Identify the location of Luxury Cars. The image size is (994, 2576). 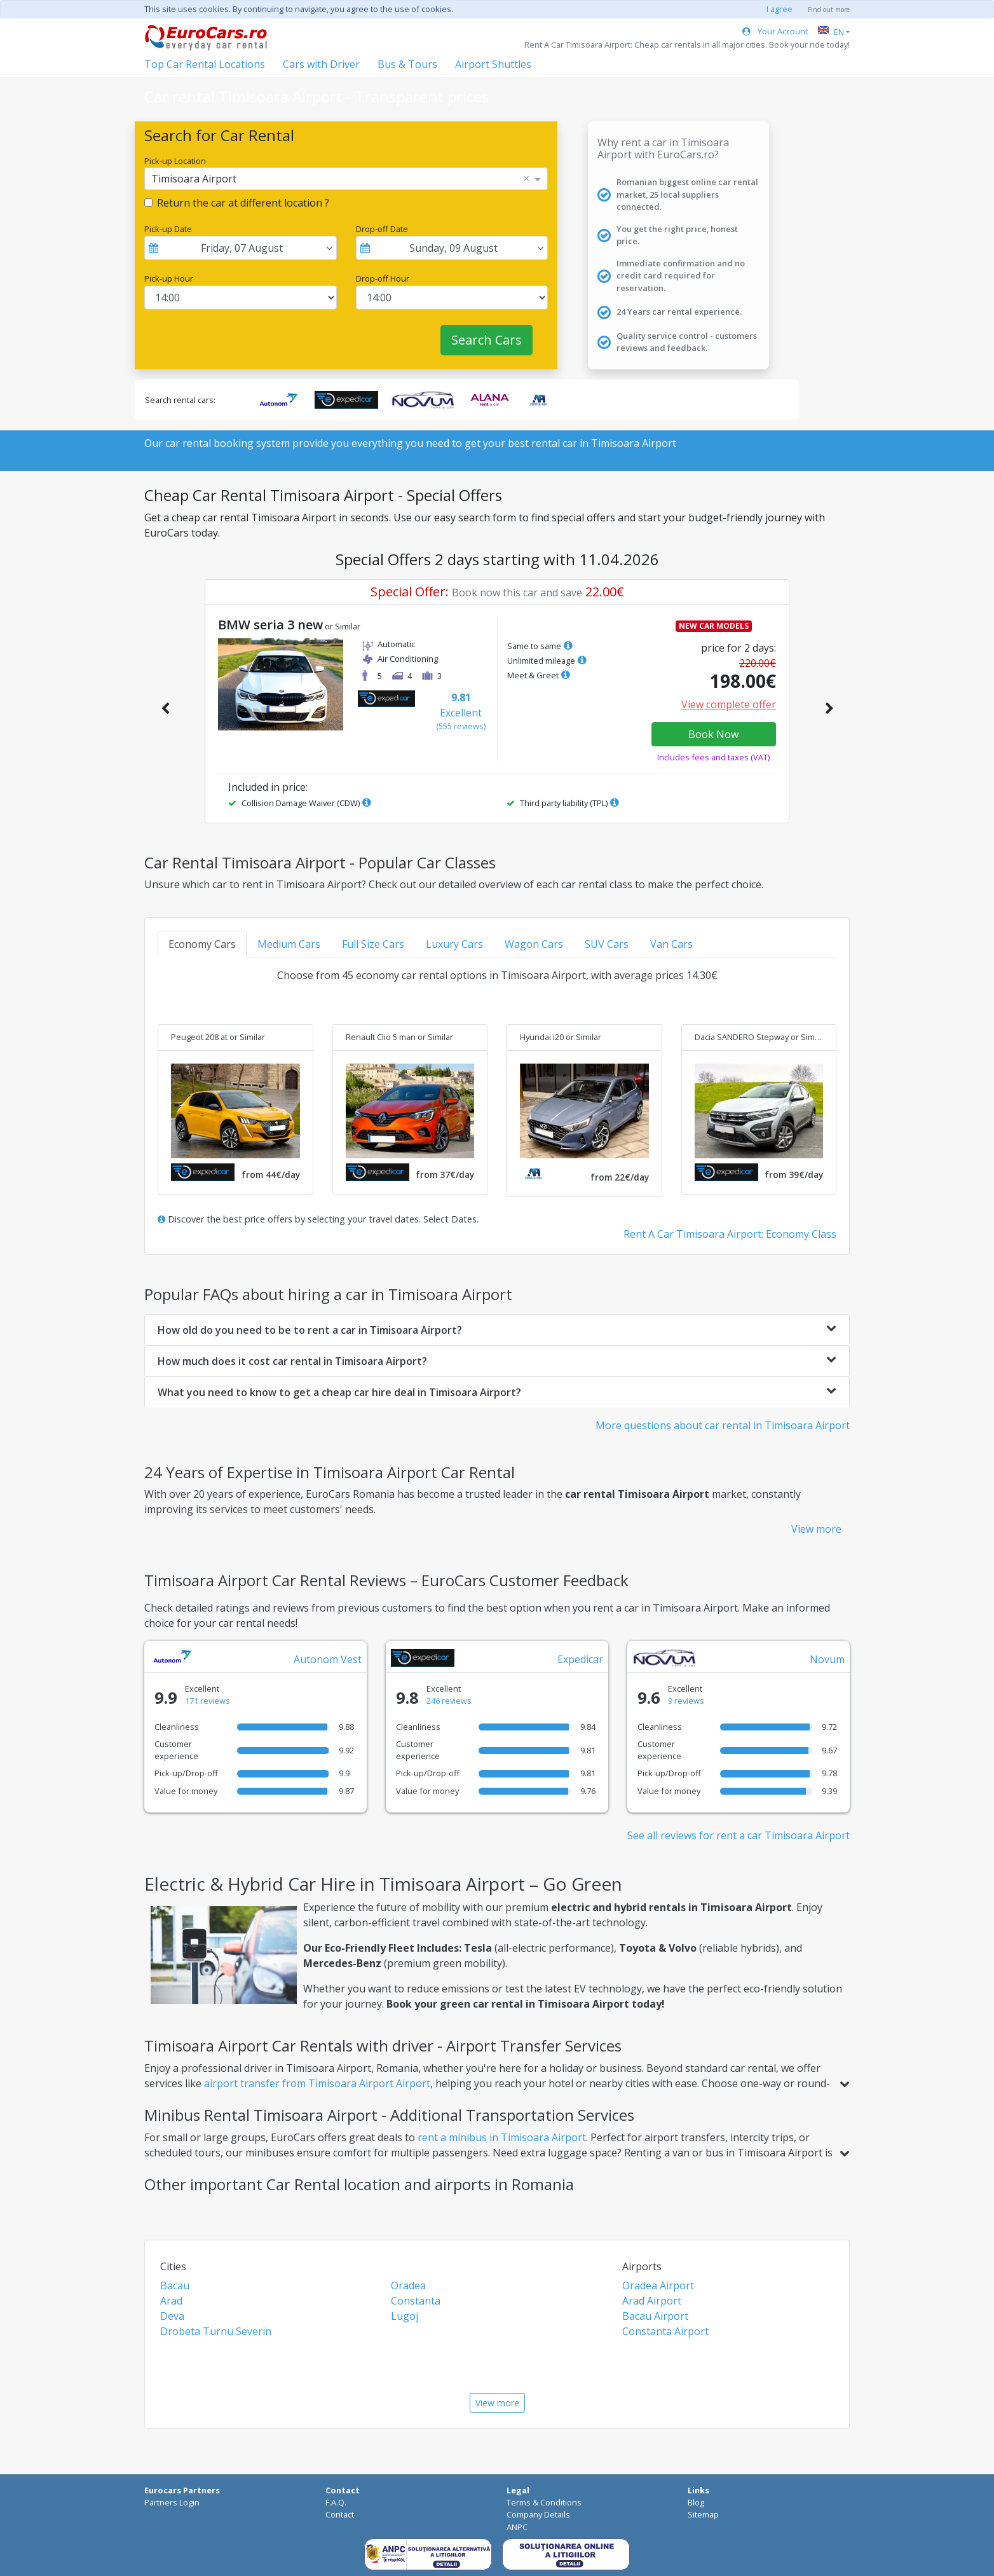
(454, 944).